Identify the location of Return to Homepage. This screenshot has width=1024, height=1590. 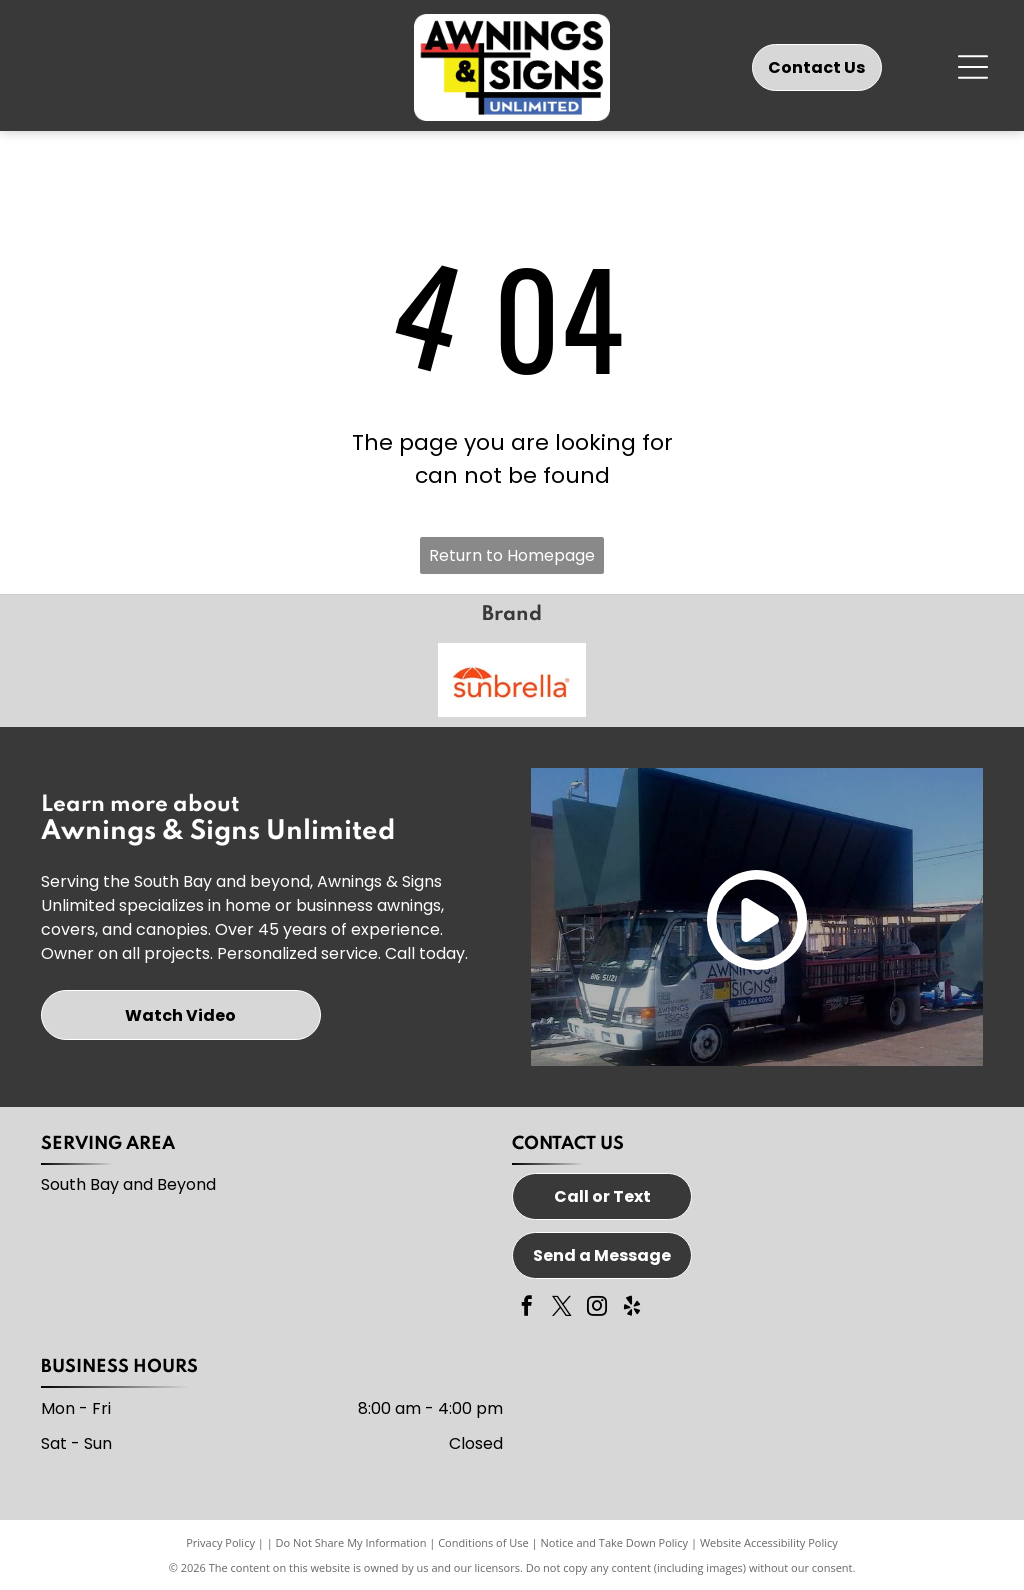
(512, 555).